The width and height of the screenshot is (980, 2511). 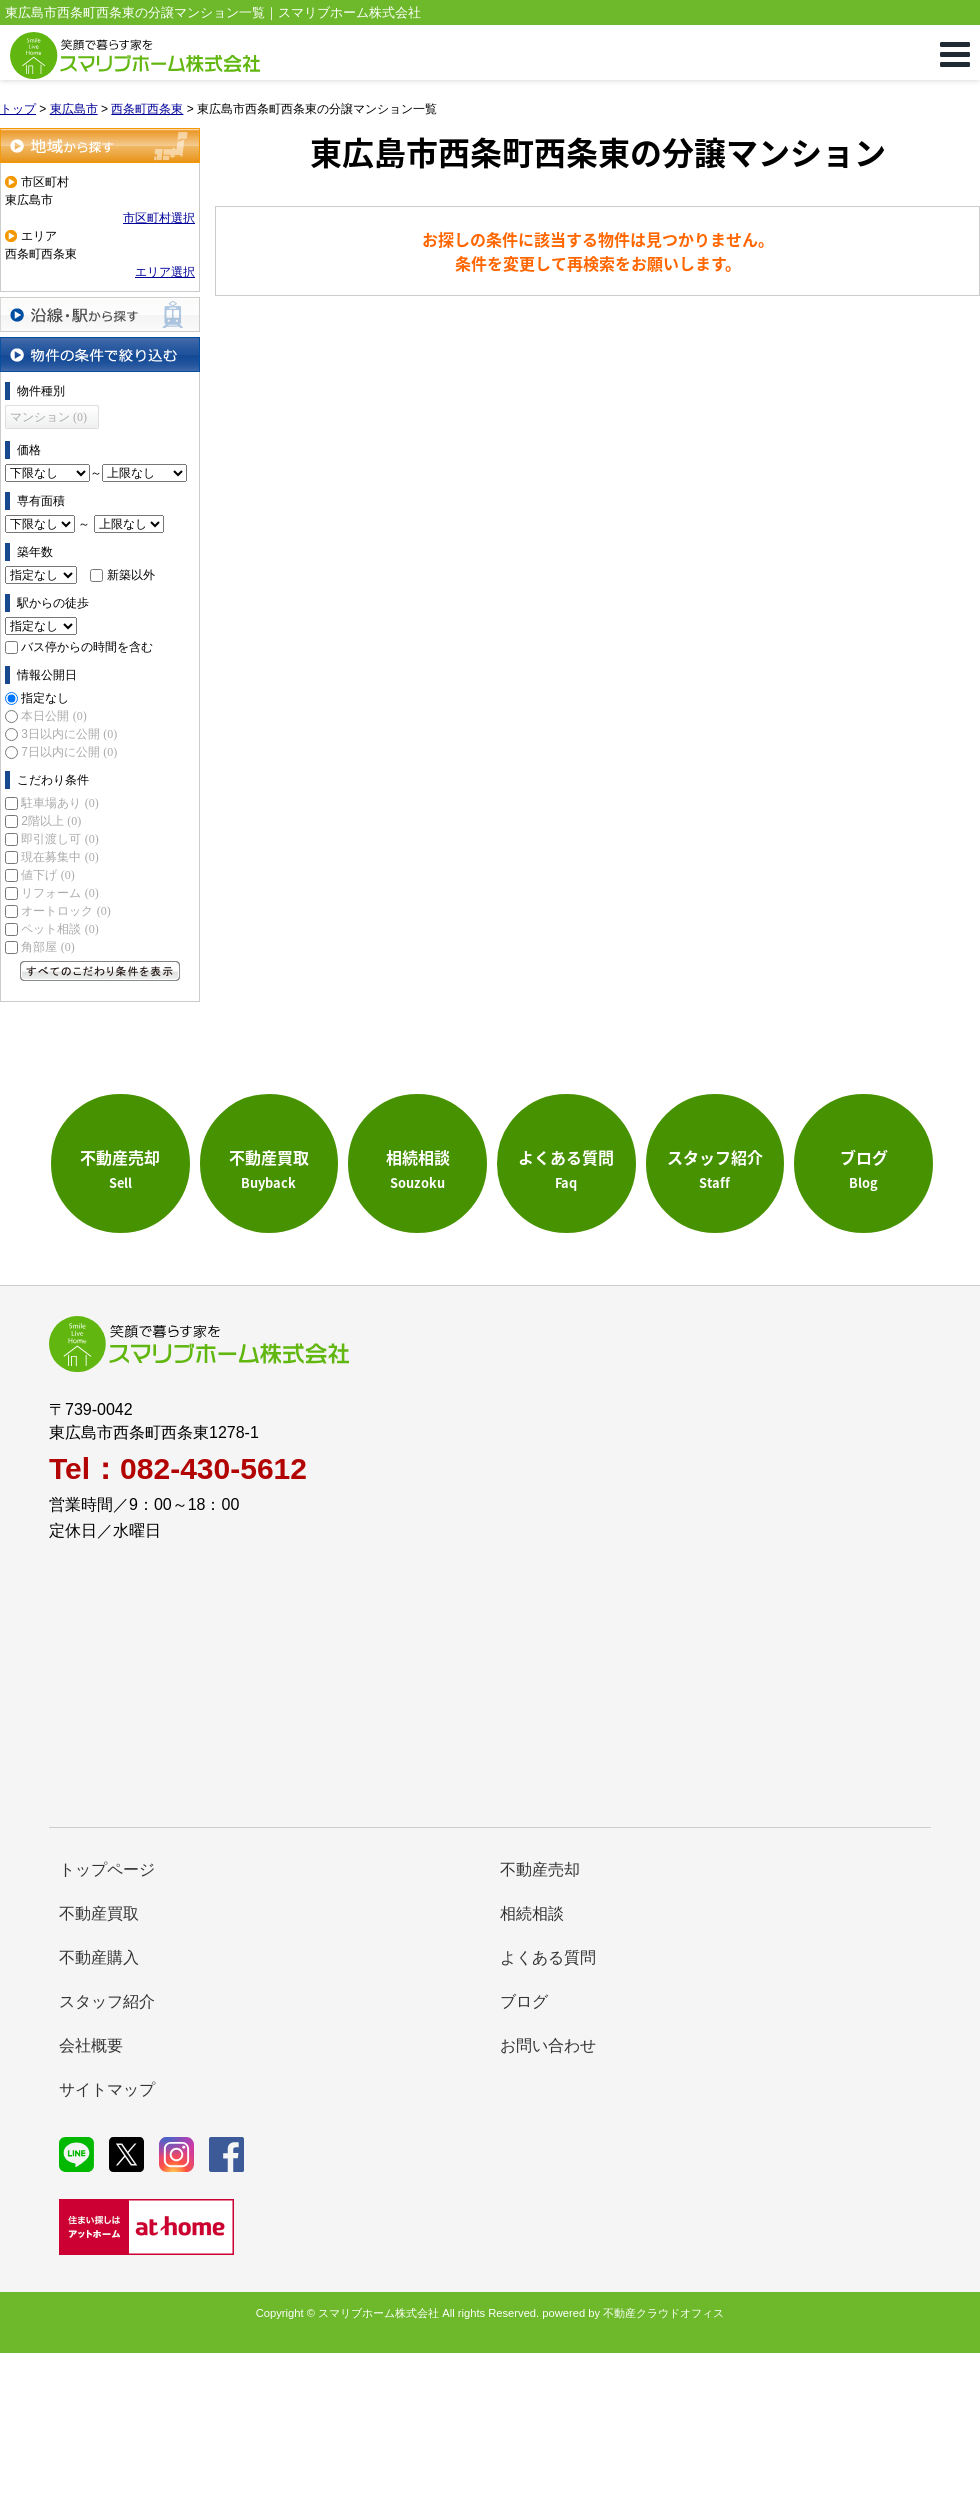 What do you see at coordinates (59, 803) in the screenshot?
I see `駐車場あり` at bounding box center [59, 803].